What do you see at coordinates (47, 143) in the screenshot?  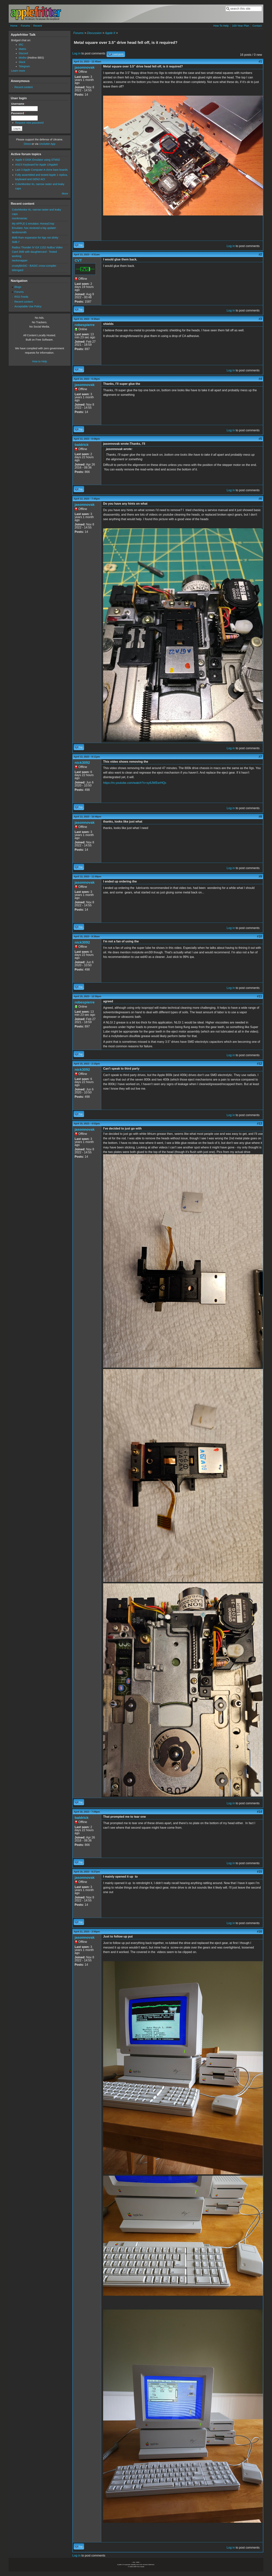 I see `Unclutter App` at bounding box center [47, 143].